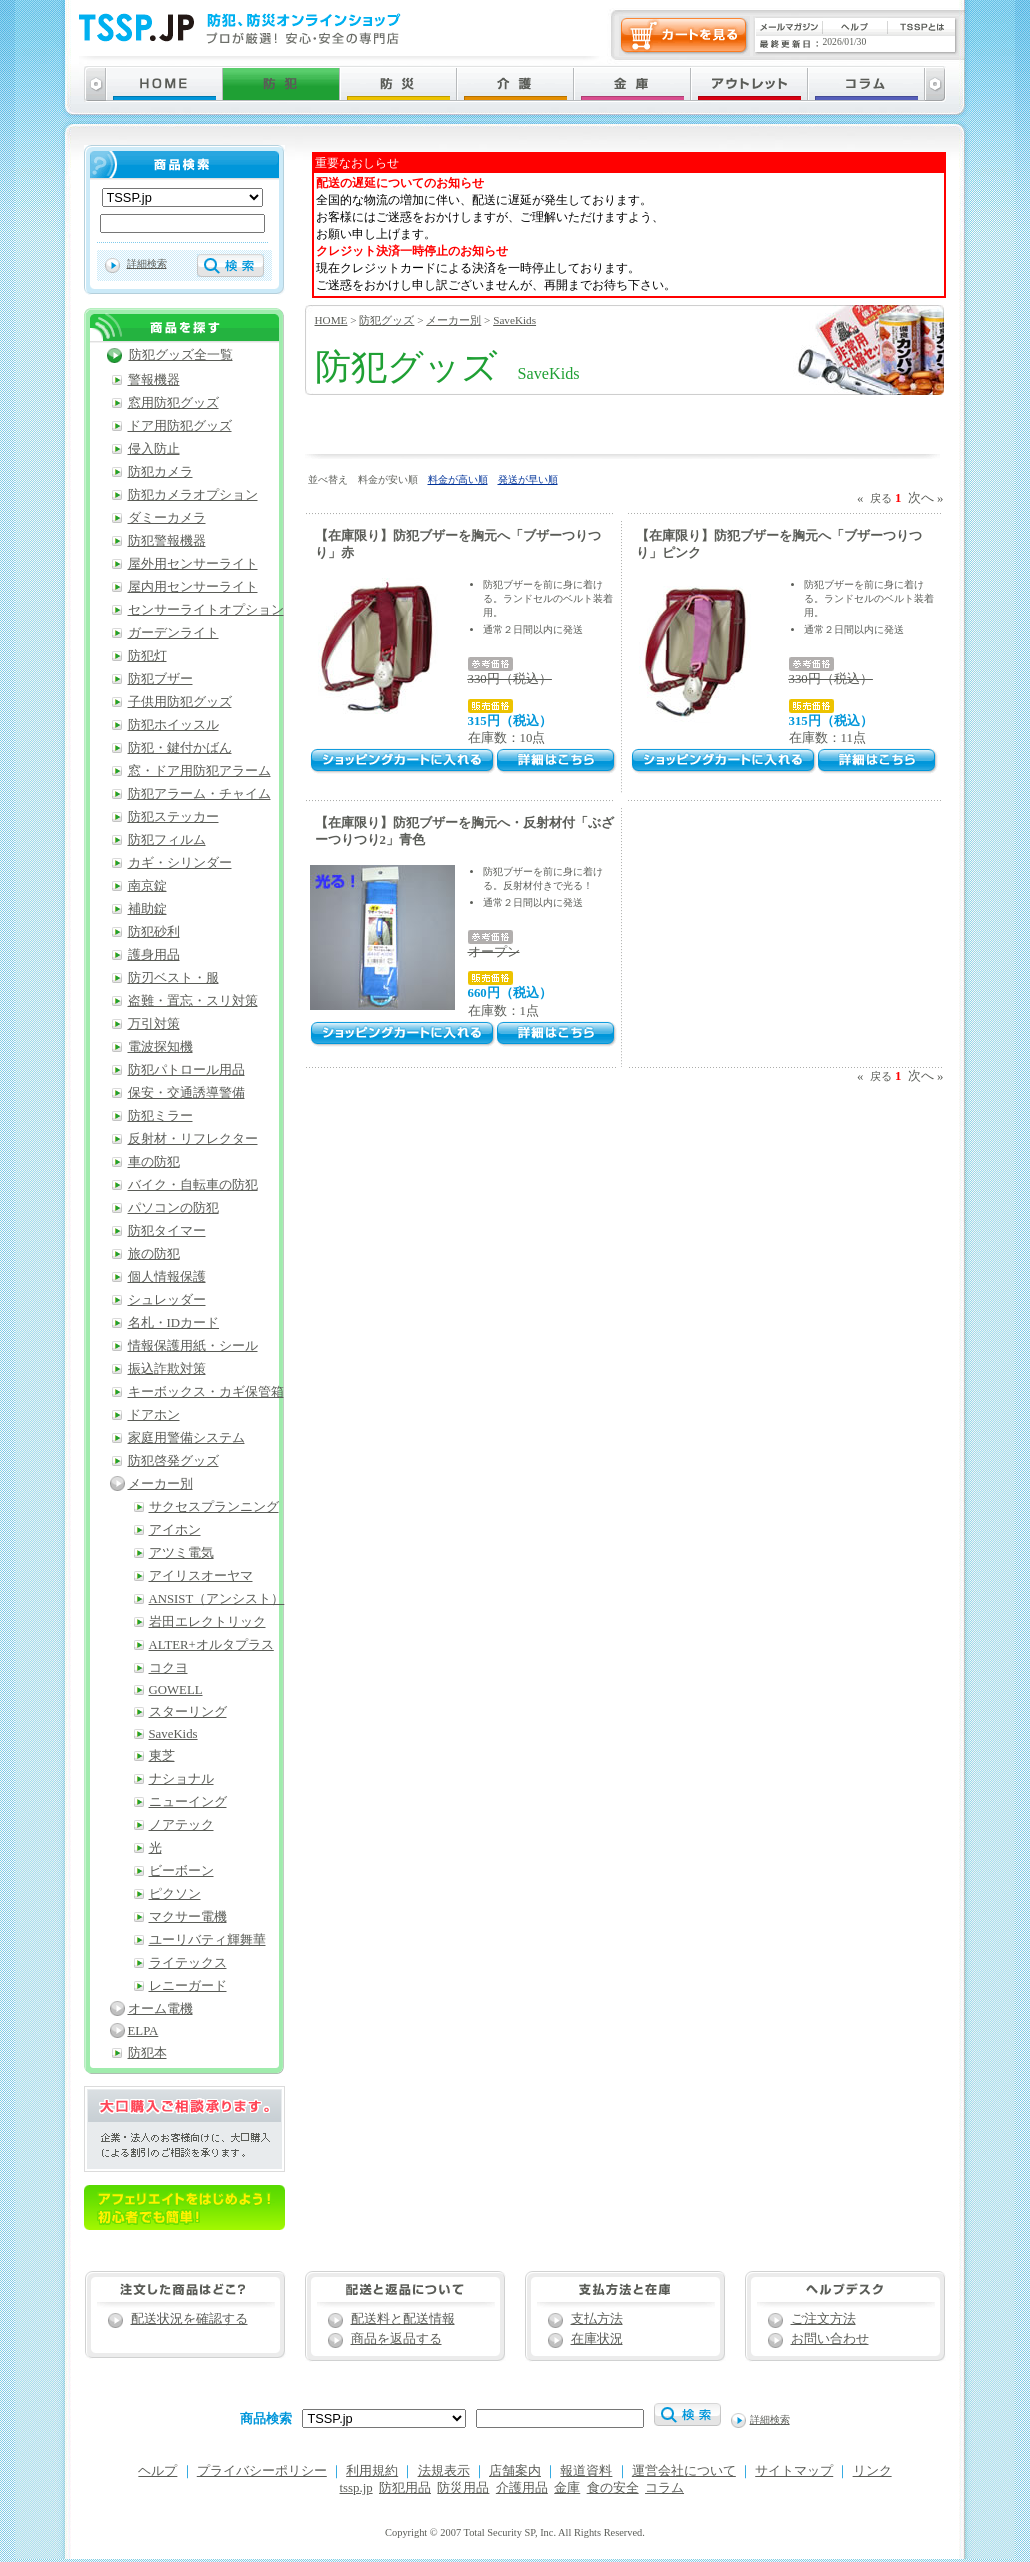 This screenshot has width=1030, height=2562. What do you see at coordinates (143, 2031) in the screenshot?
I see `ELPA` at bounding box center [143, 2031].